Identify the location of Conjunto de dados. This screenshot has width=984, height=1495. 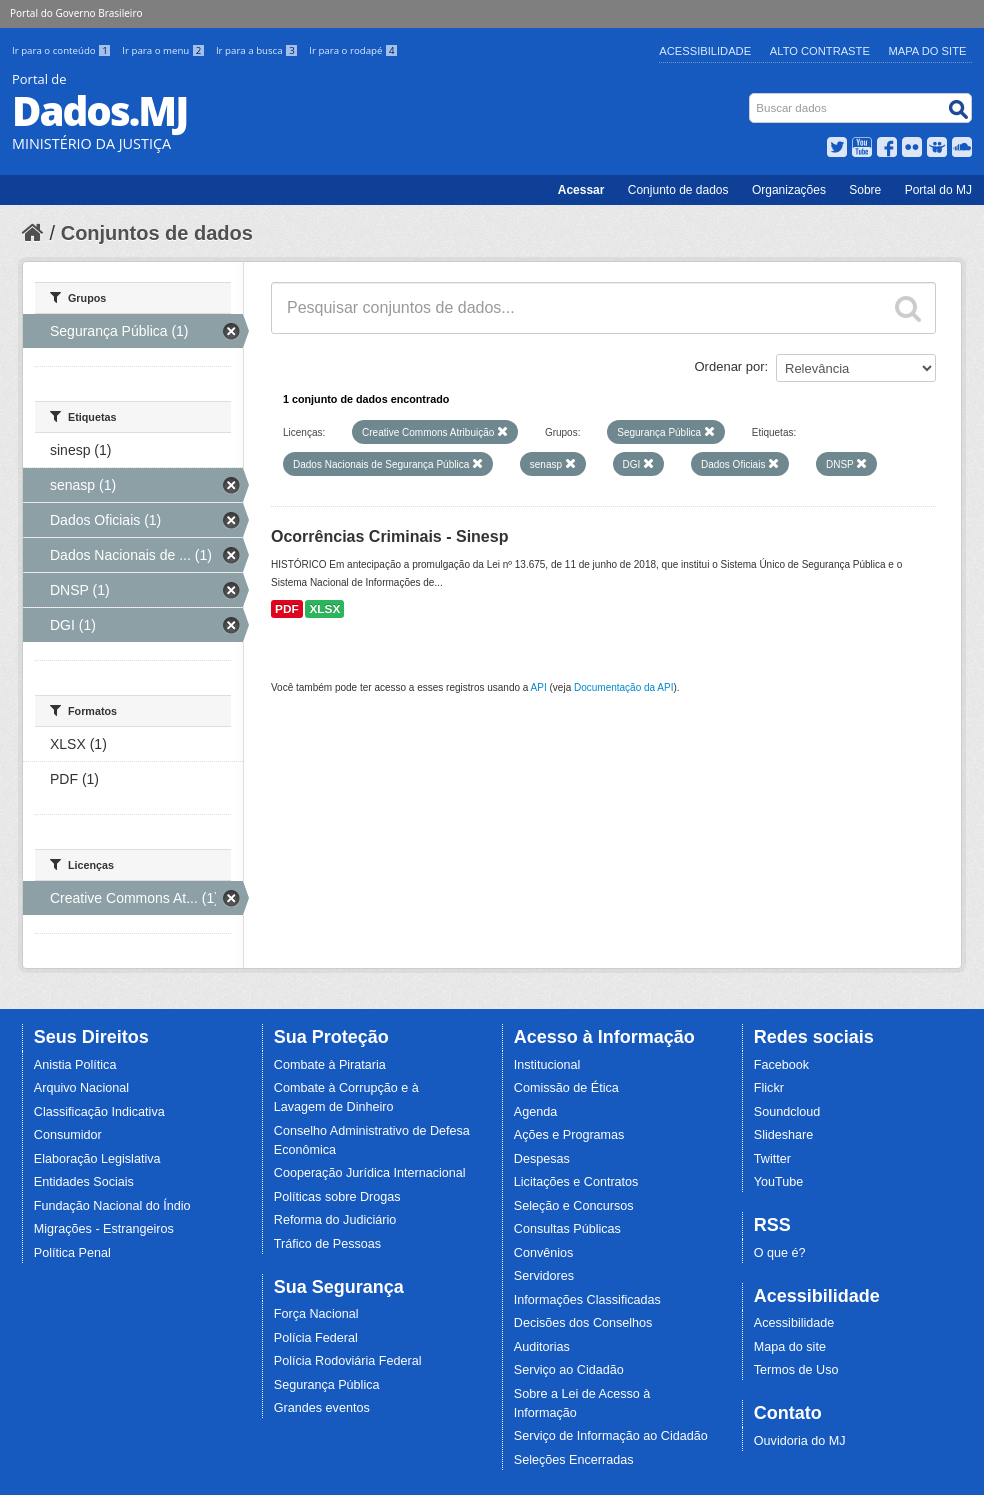
(678, 190).